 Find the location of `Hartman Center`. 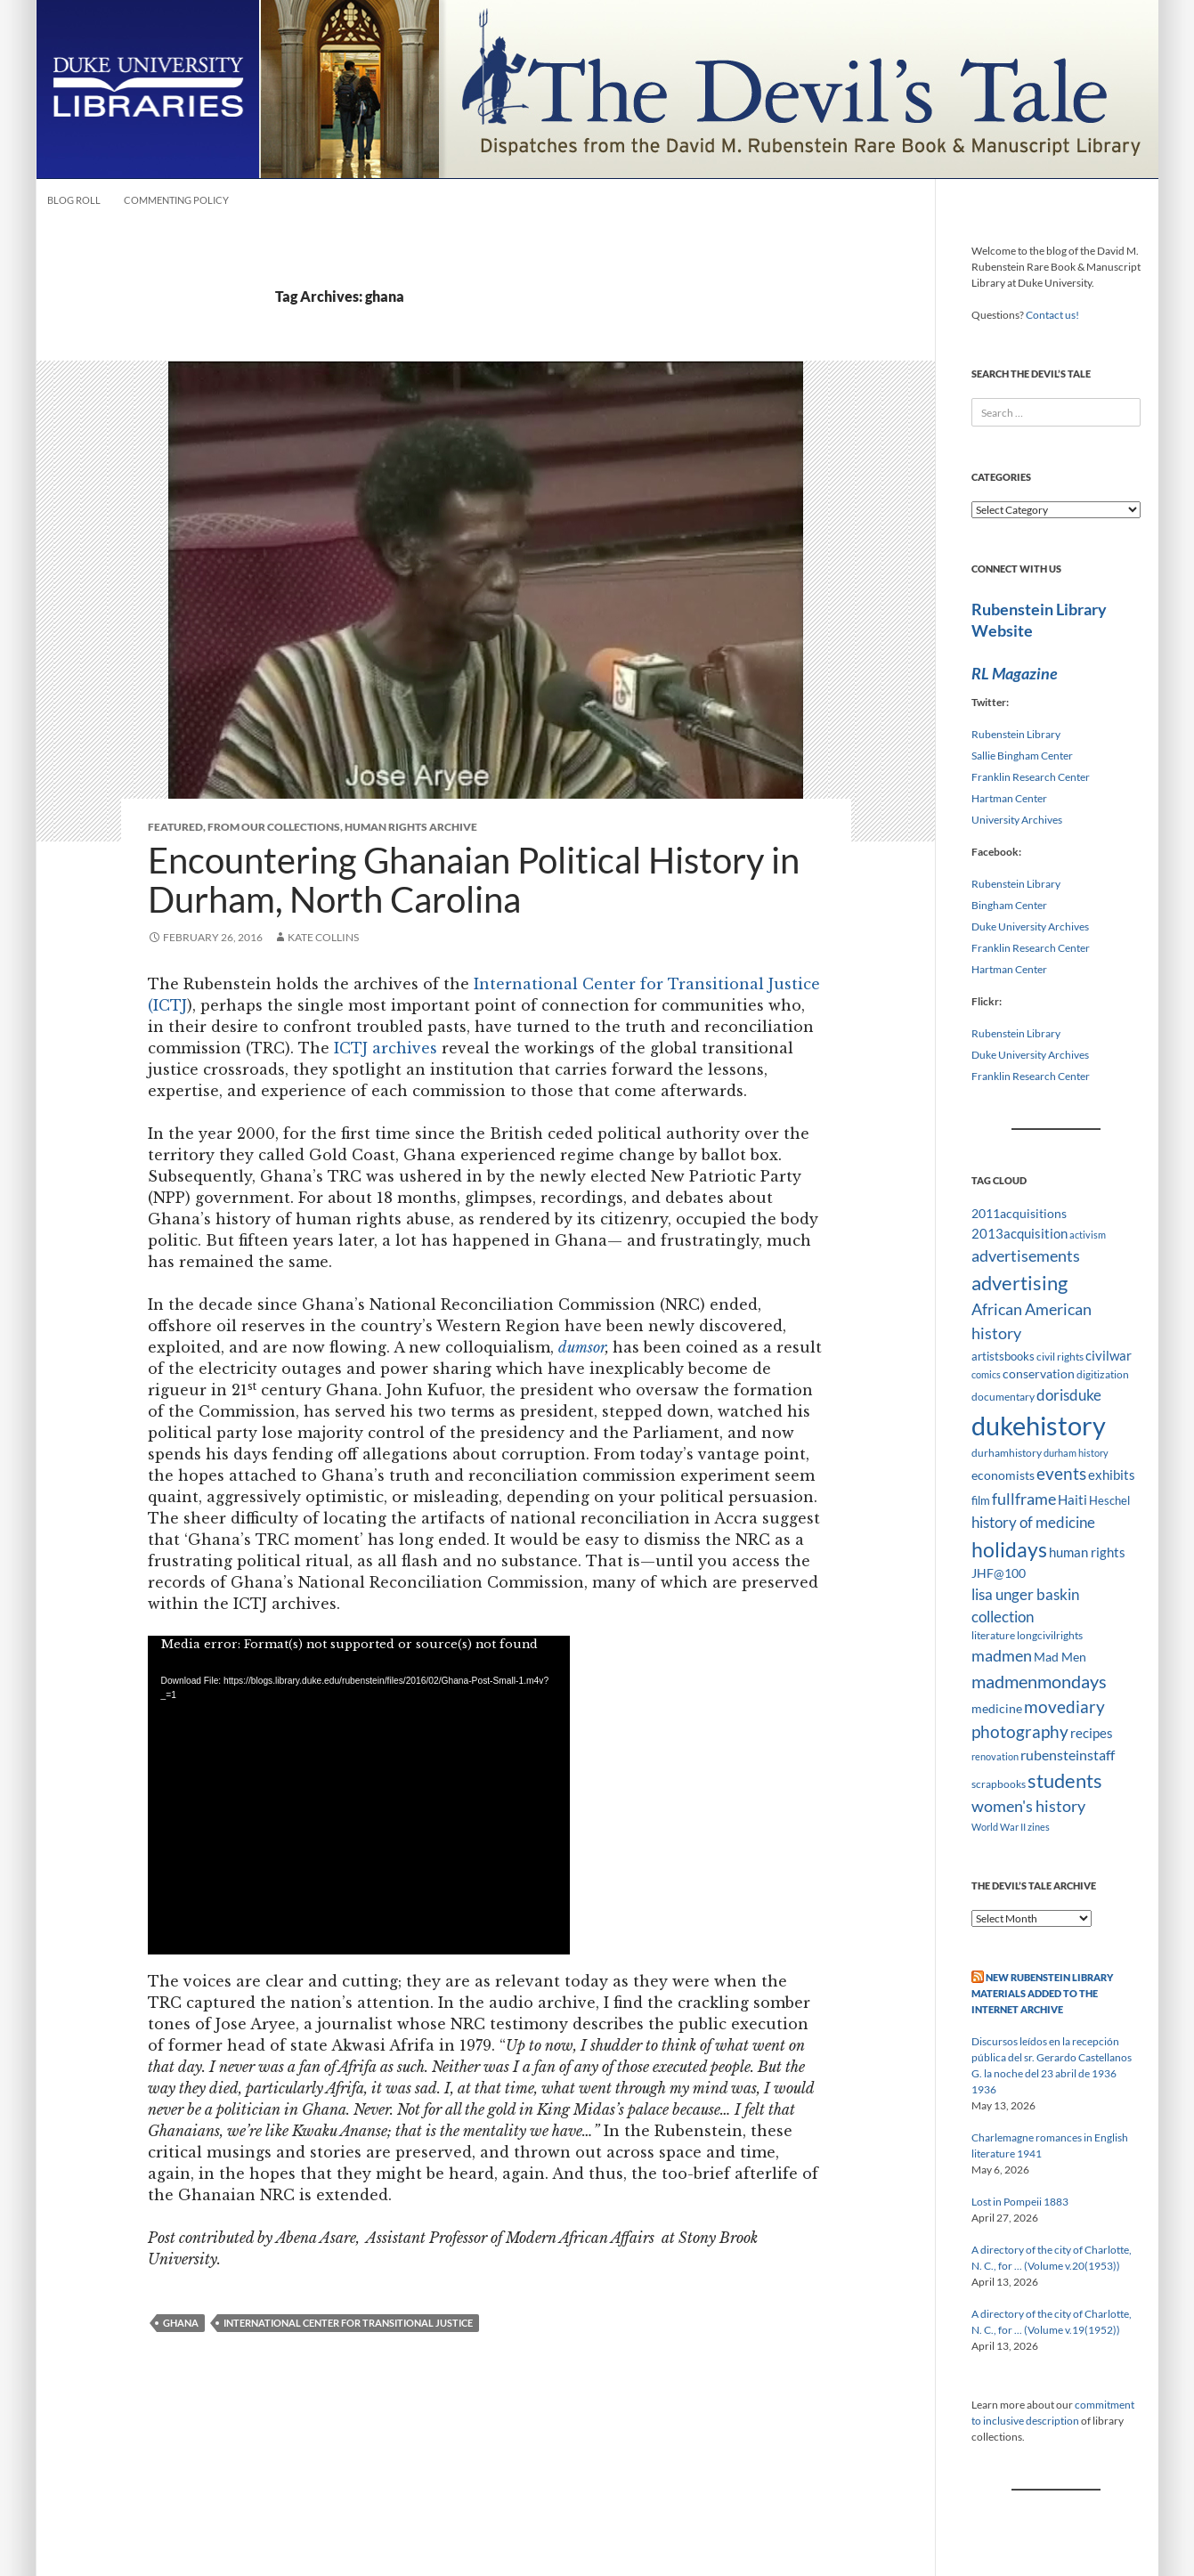

Hartman Center is located at coordinates (1009, 798).